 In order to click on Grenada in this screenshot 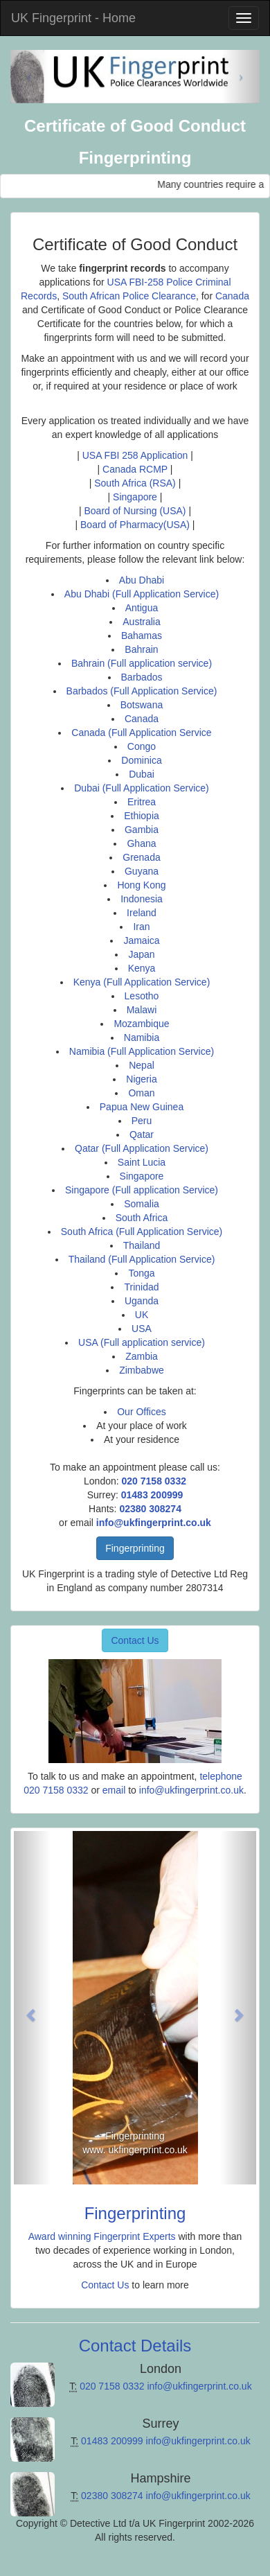, I will do `click(141, 857)`.